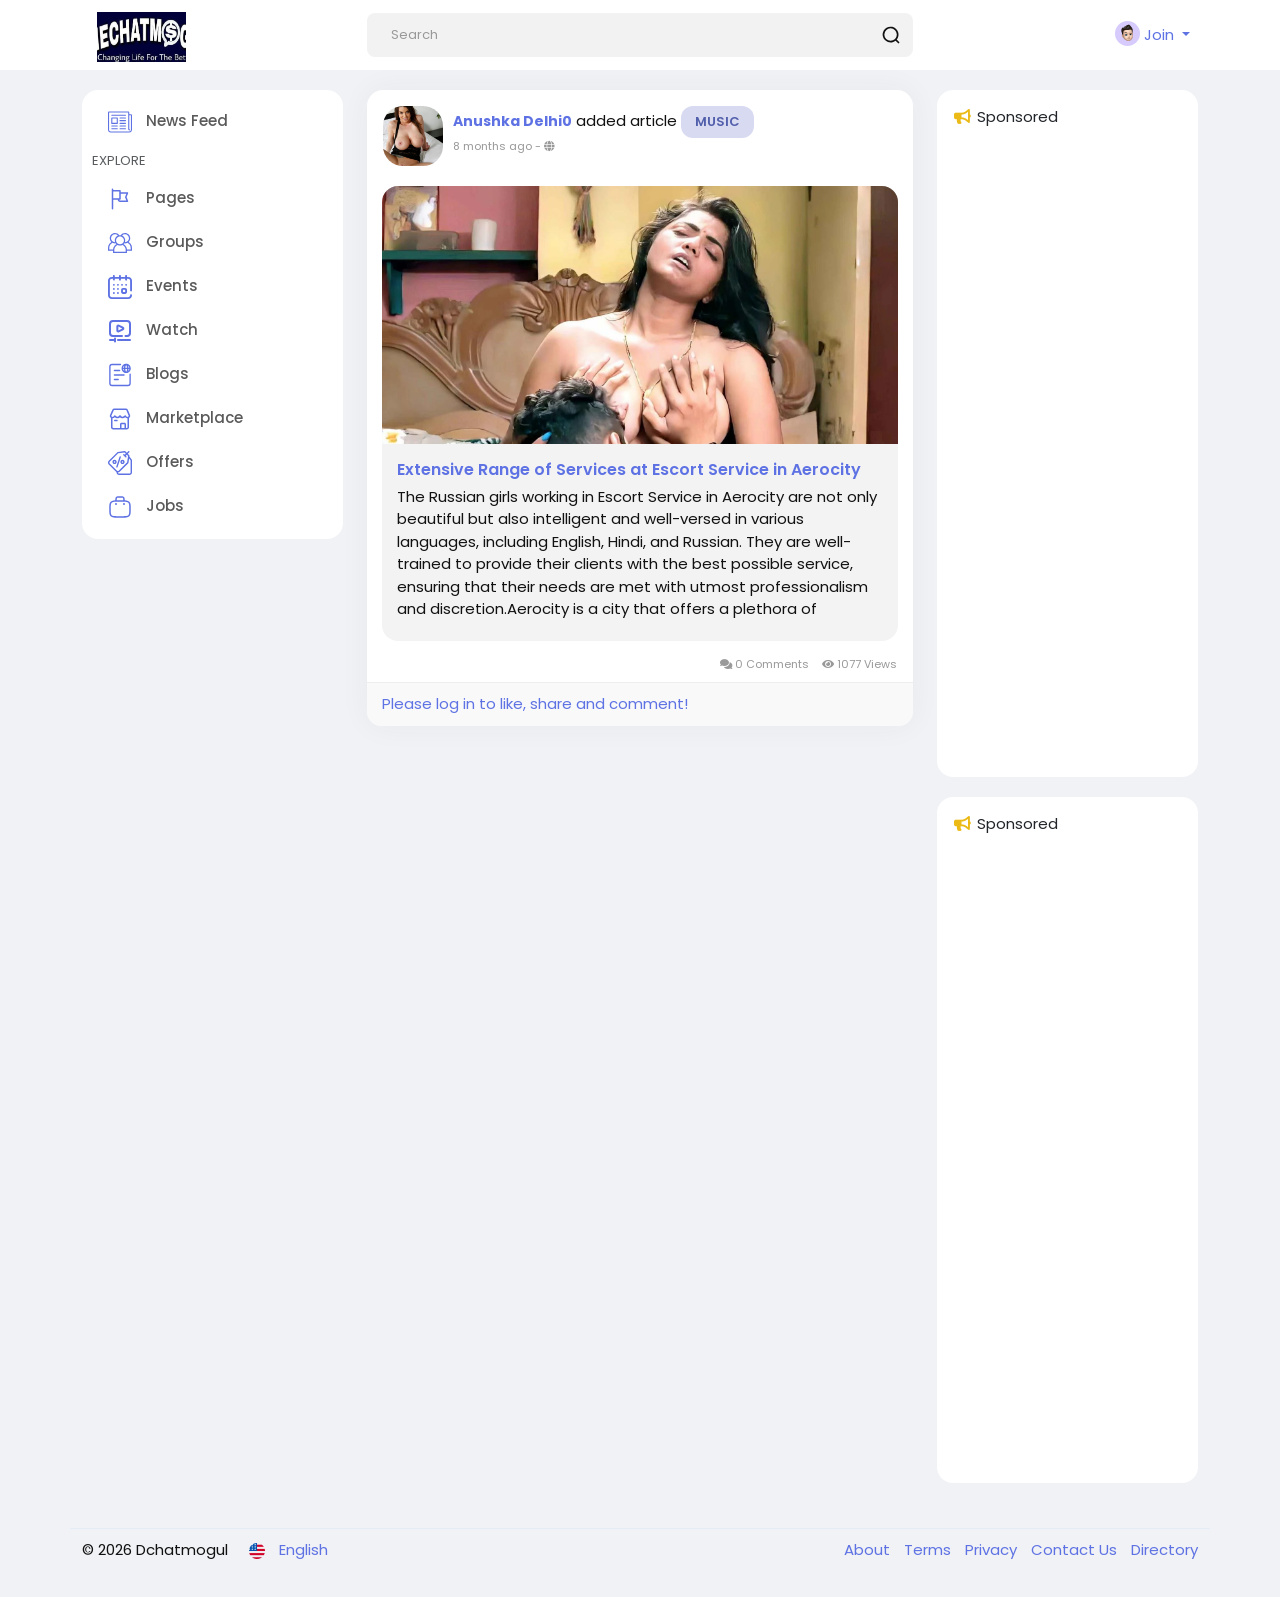 The height and width of the screenshot is (1597, 1280). What do you see at coordinates (492, 146) in the screenshot?
I see `8 months ago` at bounding box center [492, 146].